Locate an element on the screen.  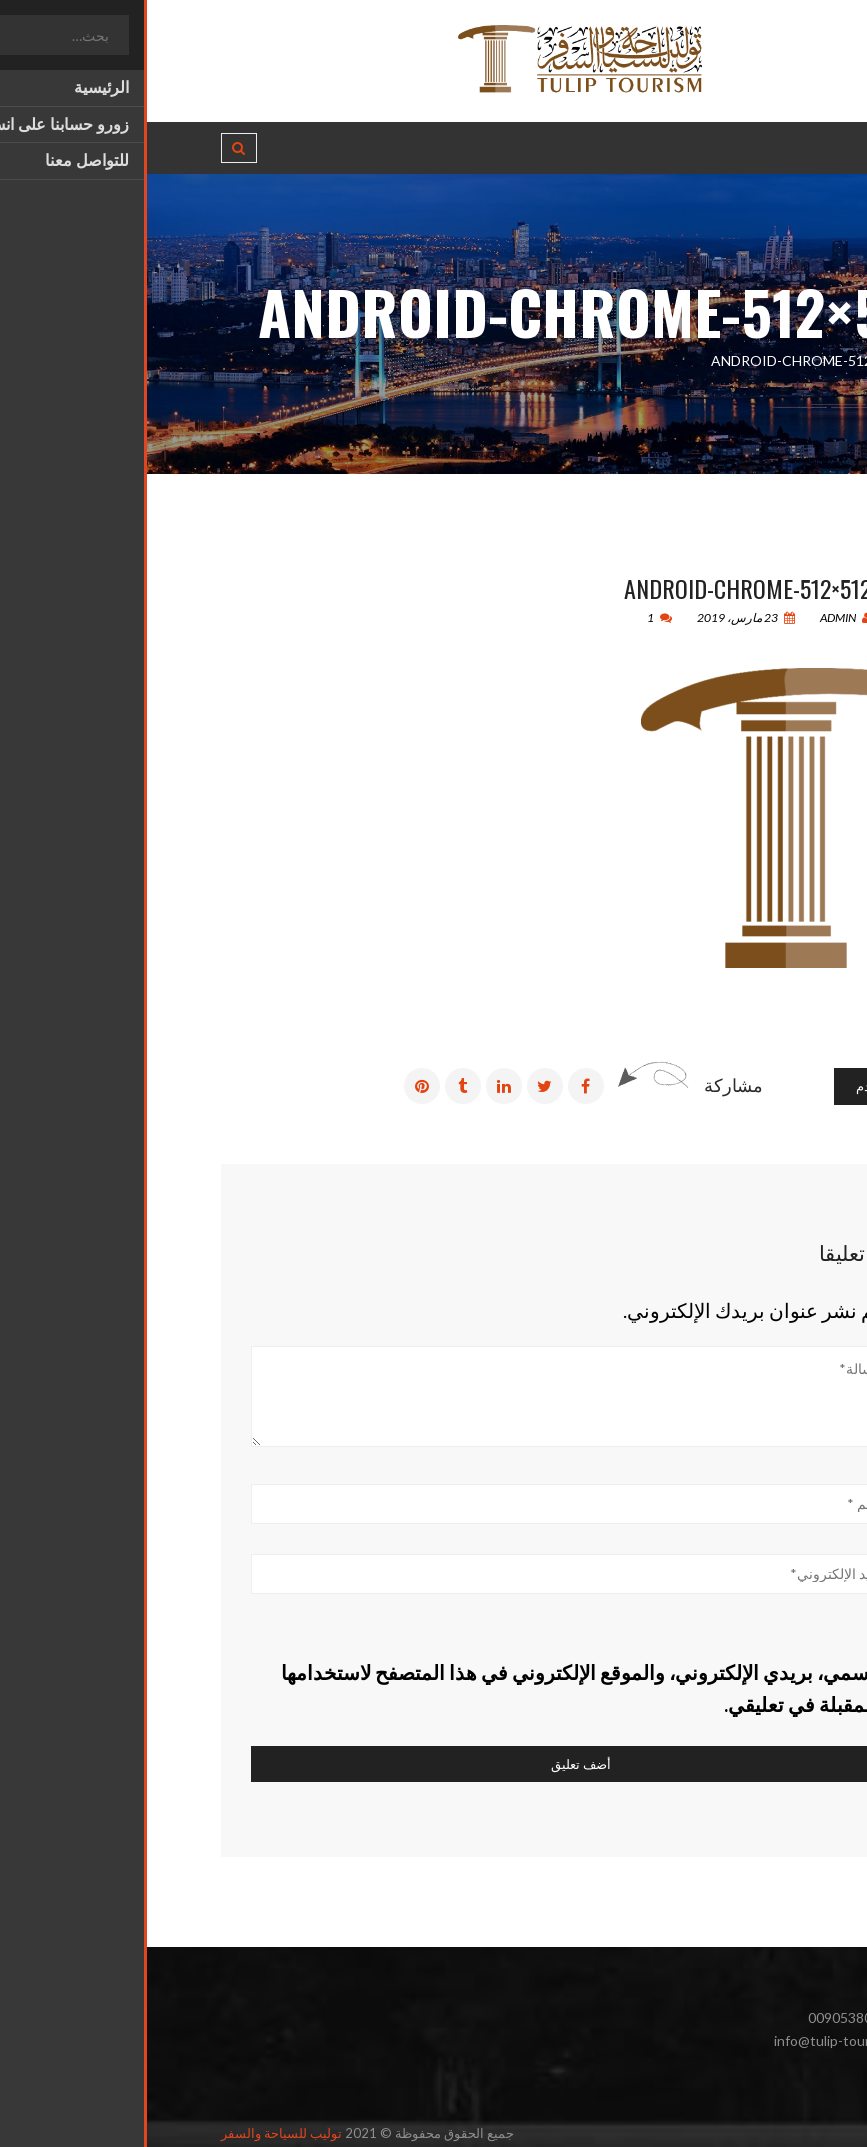
info@tulip-tourism.com is located at coordinates (700, 2040).